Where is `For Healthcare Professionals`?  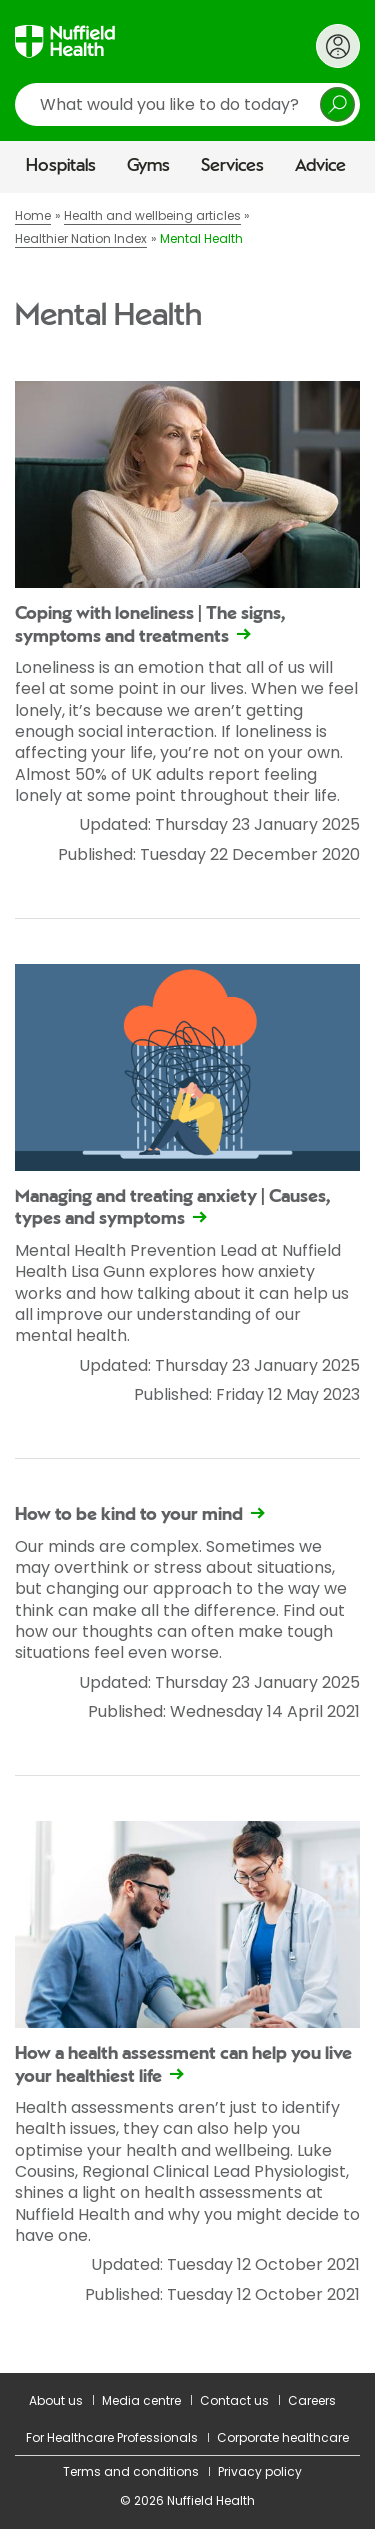
For Healthcare Professionals is located at coordinates (112, 2437).